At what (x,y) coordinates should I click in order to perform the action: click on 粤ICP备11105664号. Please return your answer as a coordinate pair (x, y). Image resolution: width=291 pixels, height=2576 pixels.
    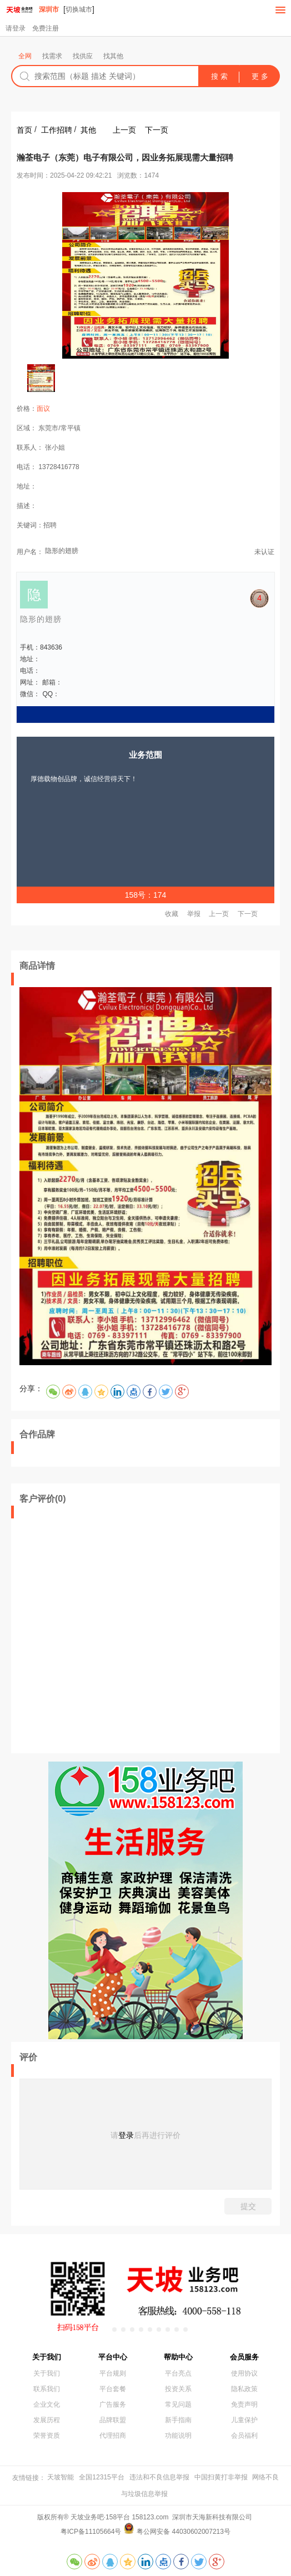
    Looking at the image, I should click on (91, 2531).